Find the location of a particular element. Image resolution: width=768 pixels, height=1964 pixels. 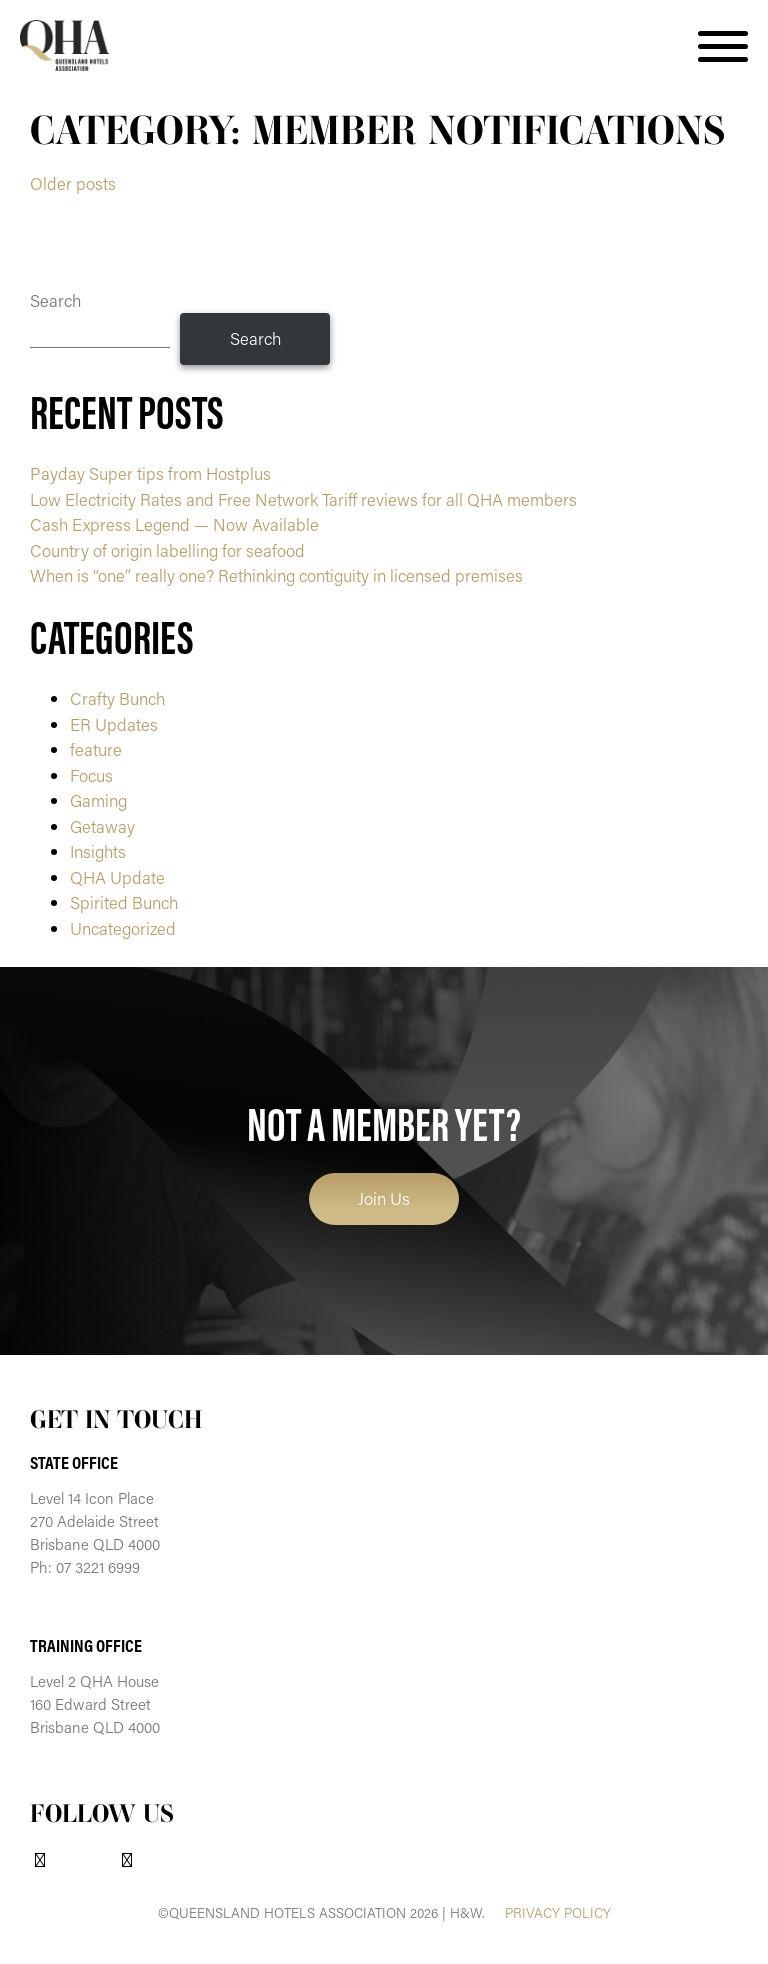

Uncategorized is located at coordinates (123, 928).